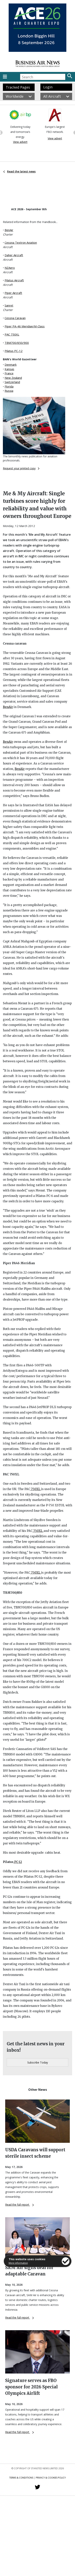 The height and width of the screenshot is (2576, 75). Describe the element at coordinates (18, 2263) in the screenshot. I see `More information` at that location.